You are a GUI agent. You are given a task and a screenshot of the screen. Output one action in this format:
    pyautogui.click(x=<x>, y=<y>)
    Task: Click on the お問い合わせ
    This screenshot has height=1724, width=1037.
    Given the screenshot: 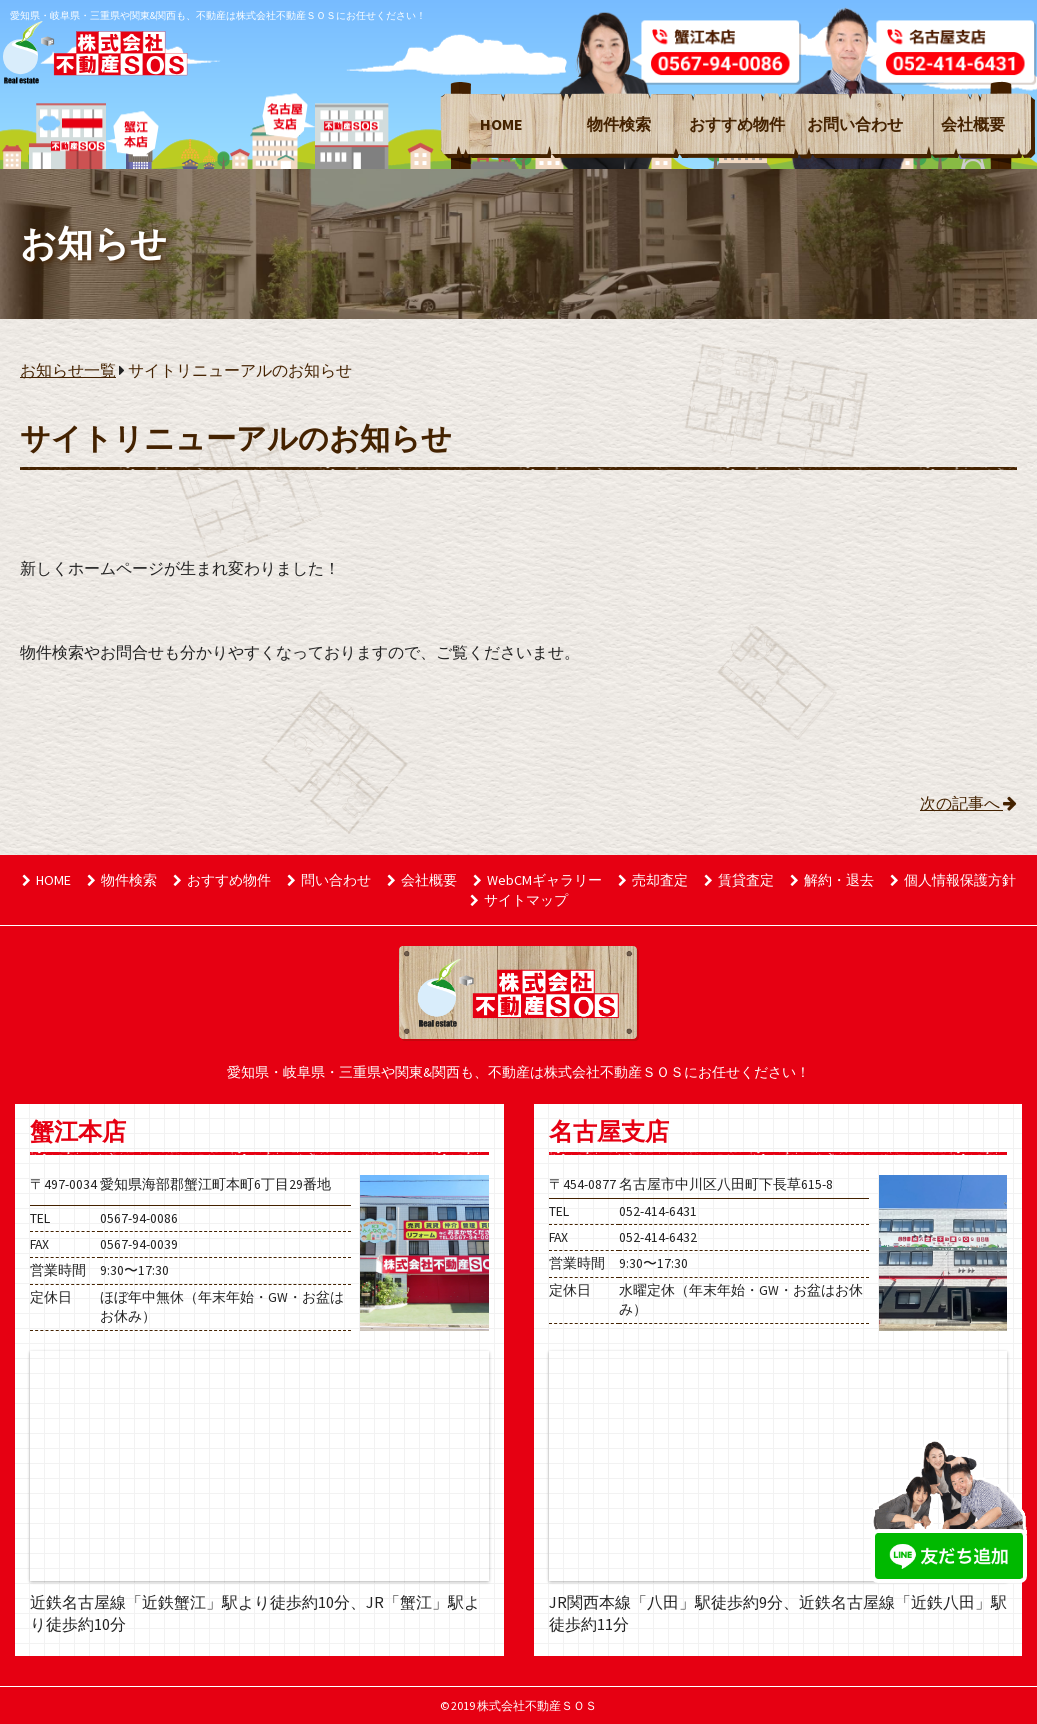 What is the action you would take?
    pyautogui.click(x=855, y=124)
    